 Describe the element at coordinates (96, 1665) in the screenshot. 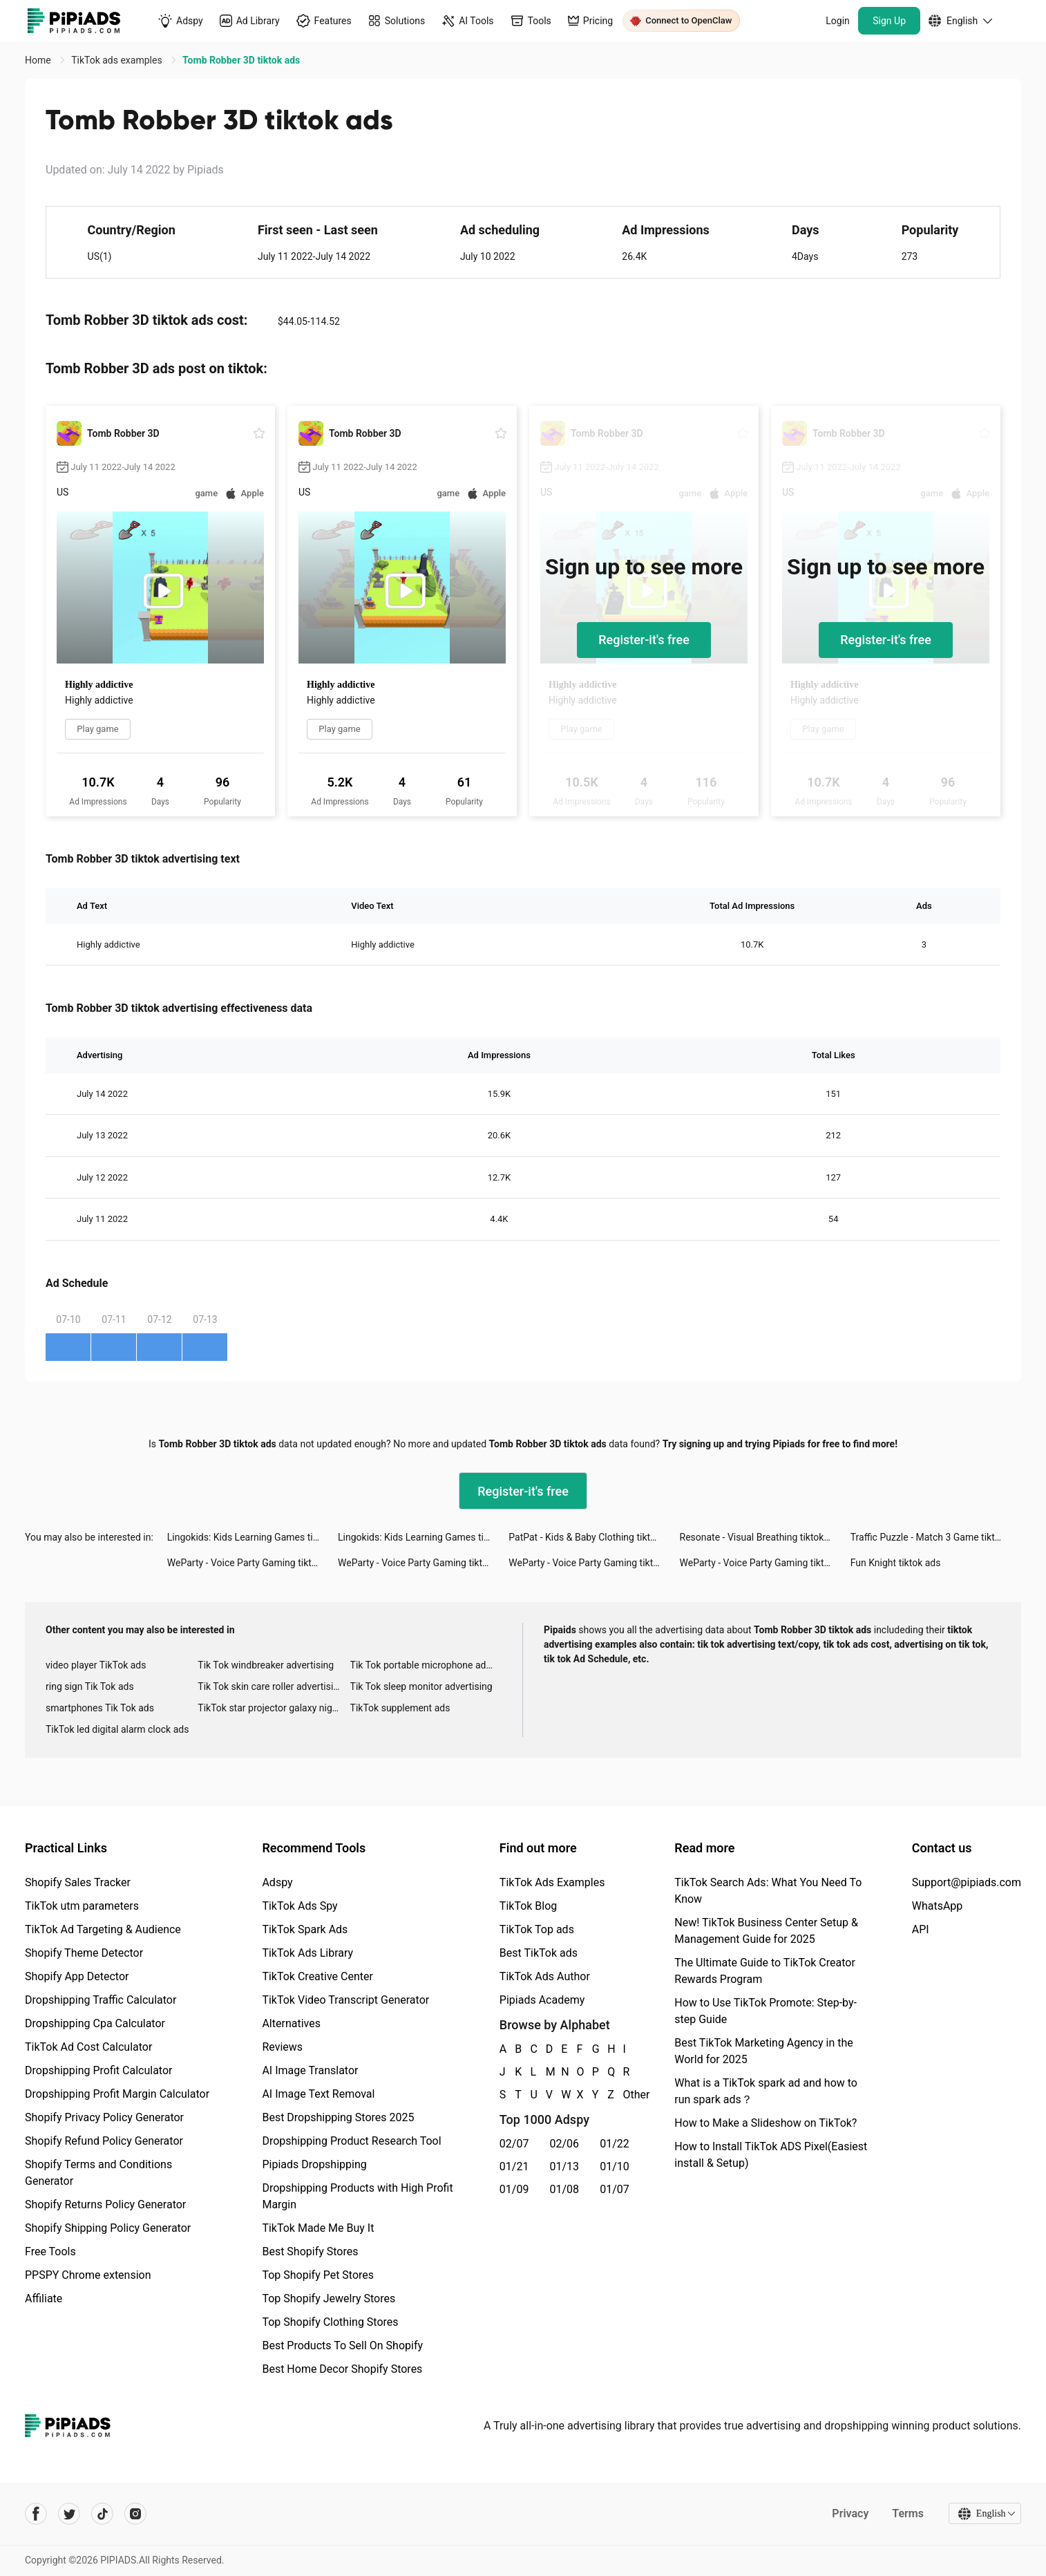

I see `video player TikTok ads` at that location.